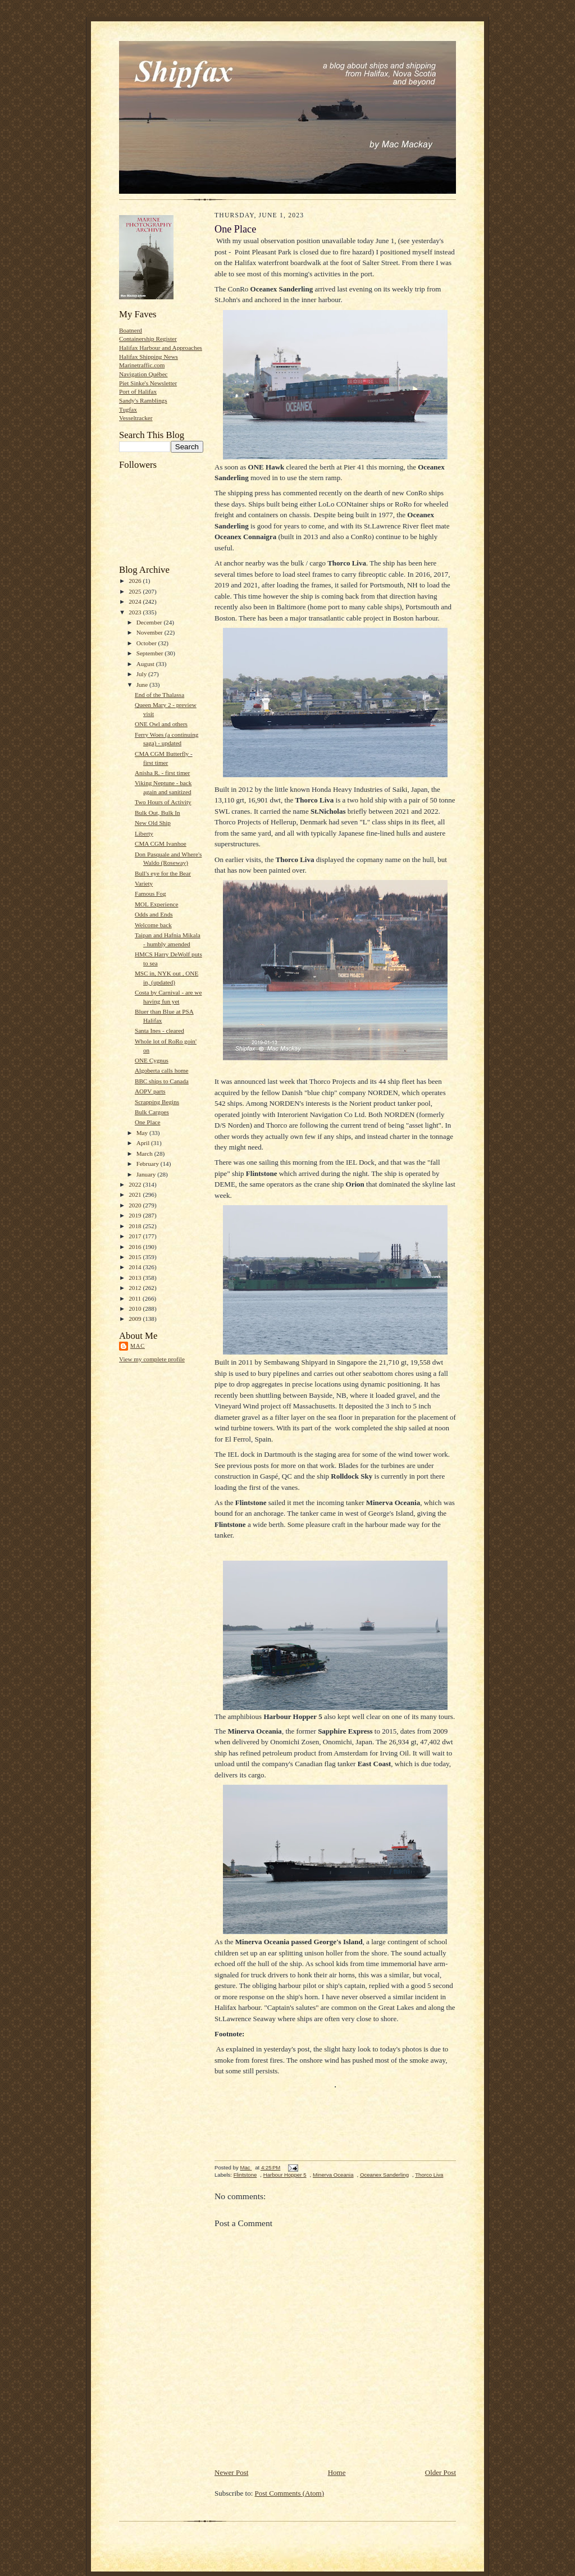 The height and width of the screenshot is (2576, 575). I want to click on 2021, so click(136, 1194).